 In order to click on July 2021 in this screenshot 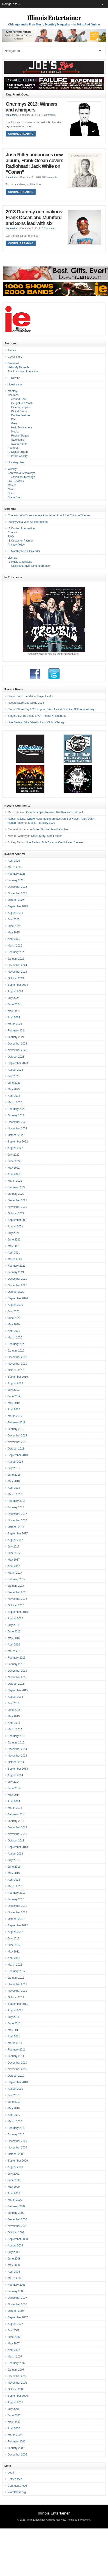, I will do `click(13, 1233)`.